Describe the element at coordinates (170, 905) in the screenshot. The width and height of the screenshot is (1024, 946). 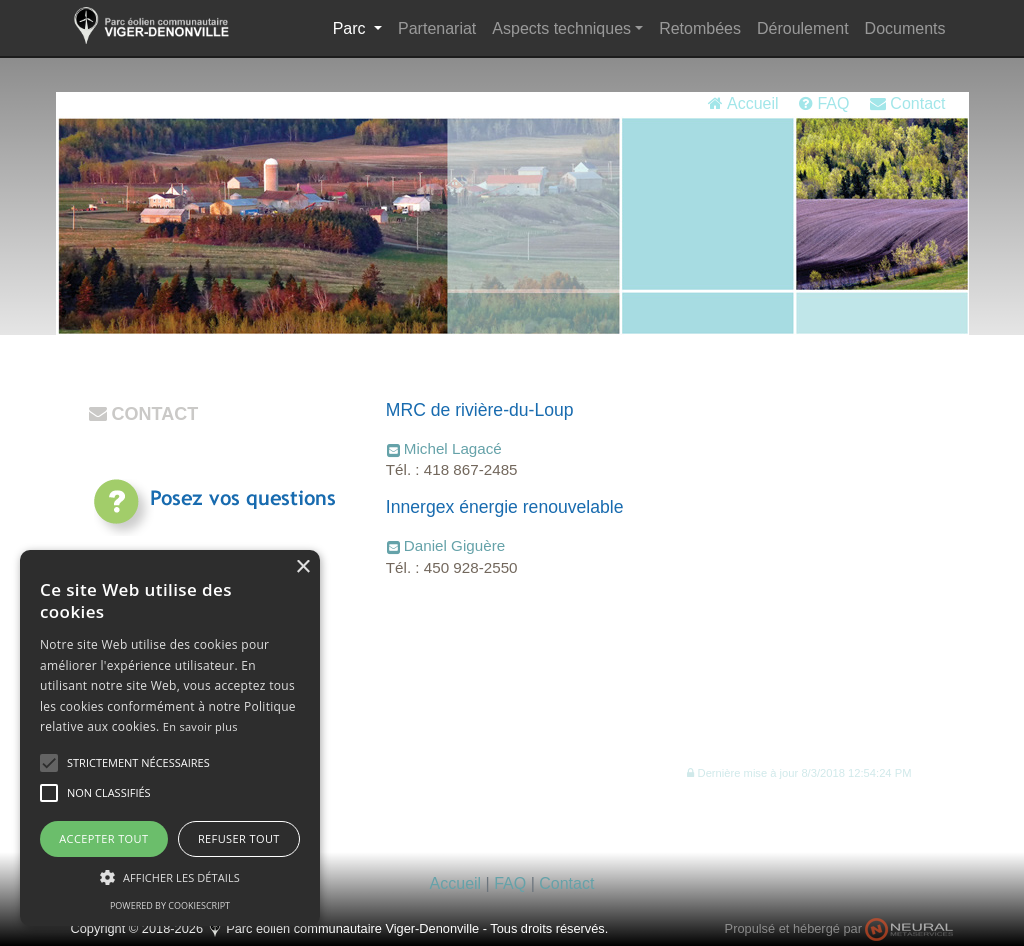
I see `Powered by CookieScript [Powered by CookieScript, opens a new window]` at that location.